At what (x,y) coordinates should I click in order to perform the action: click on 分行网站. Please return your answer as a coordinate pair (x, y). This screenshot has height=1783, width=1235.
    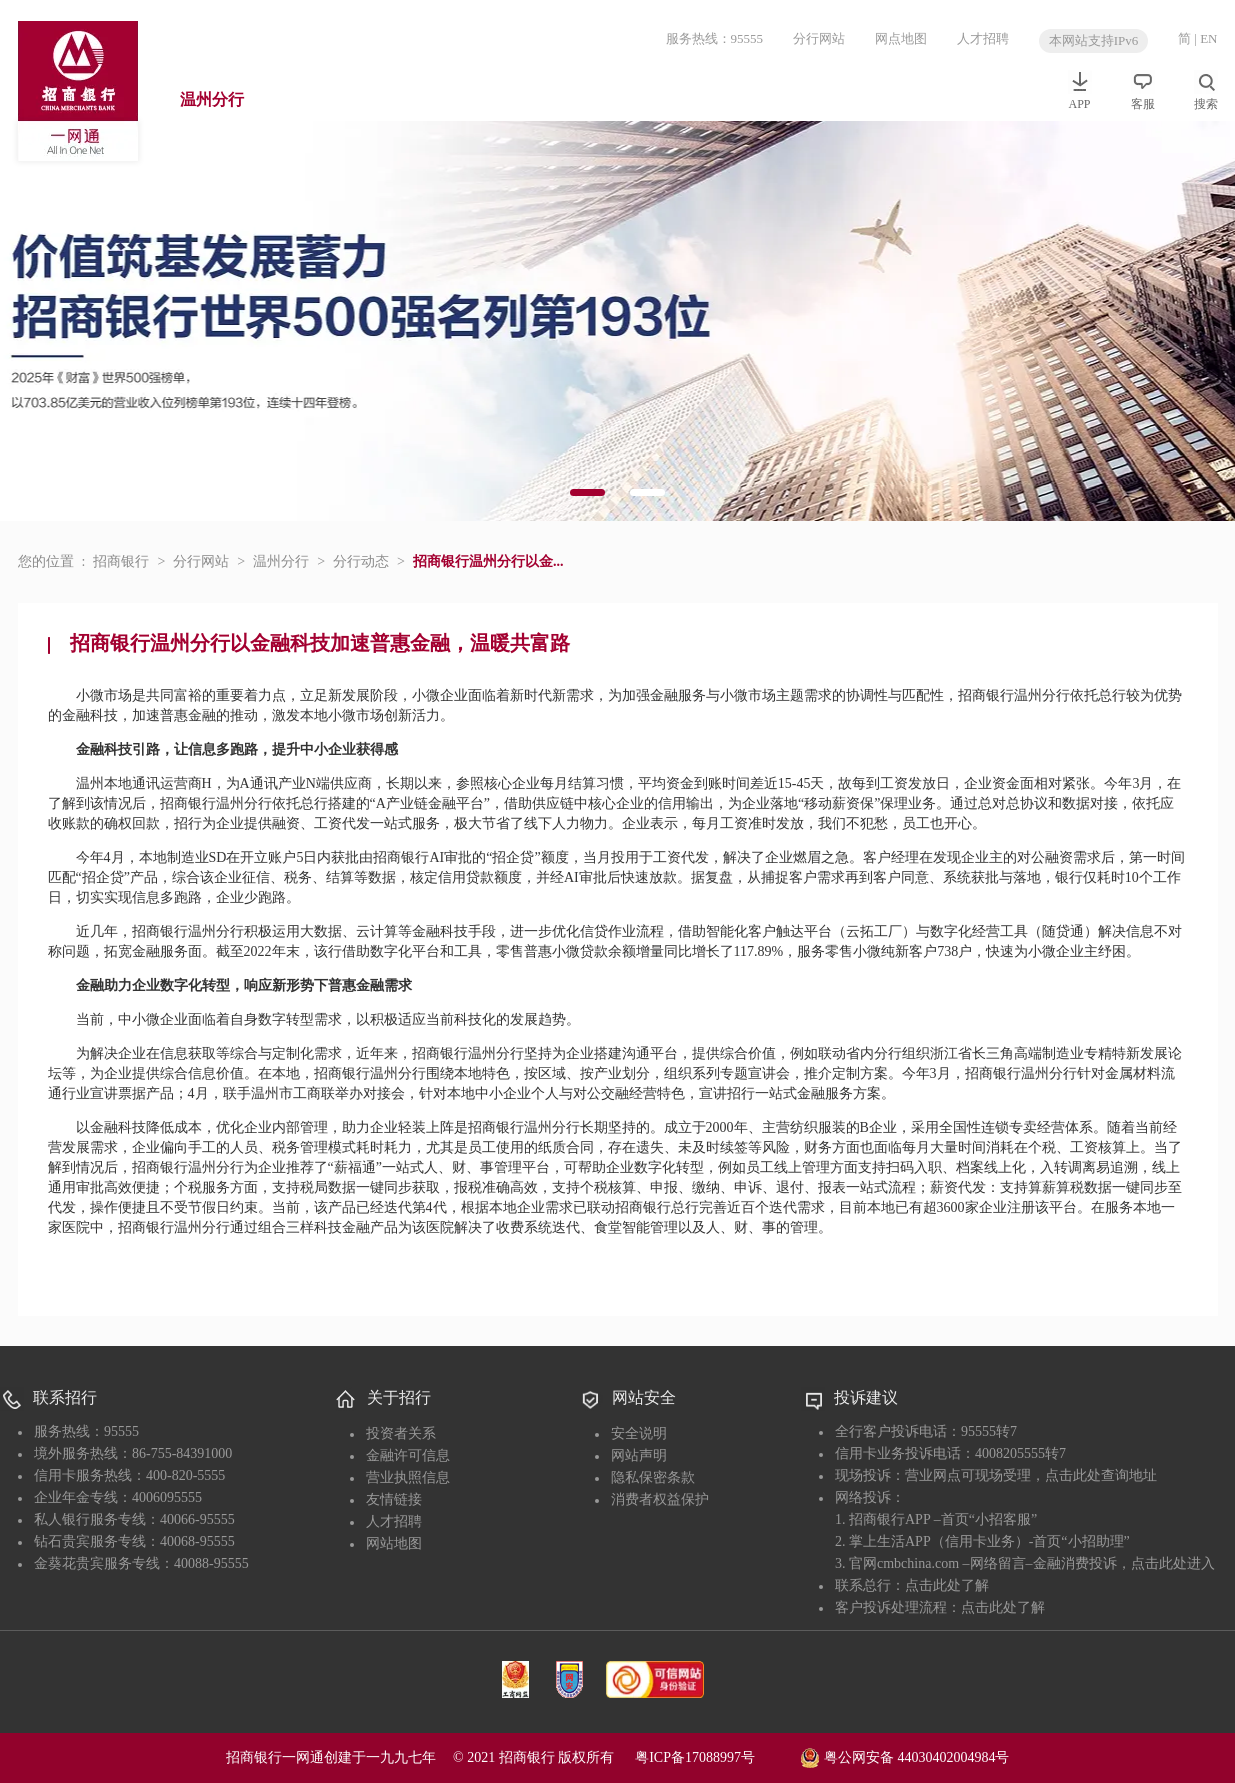
    Looking at the image, I should click on (819, 38).